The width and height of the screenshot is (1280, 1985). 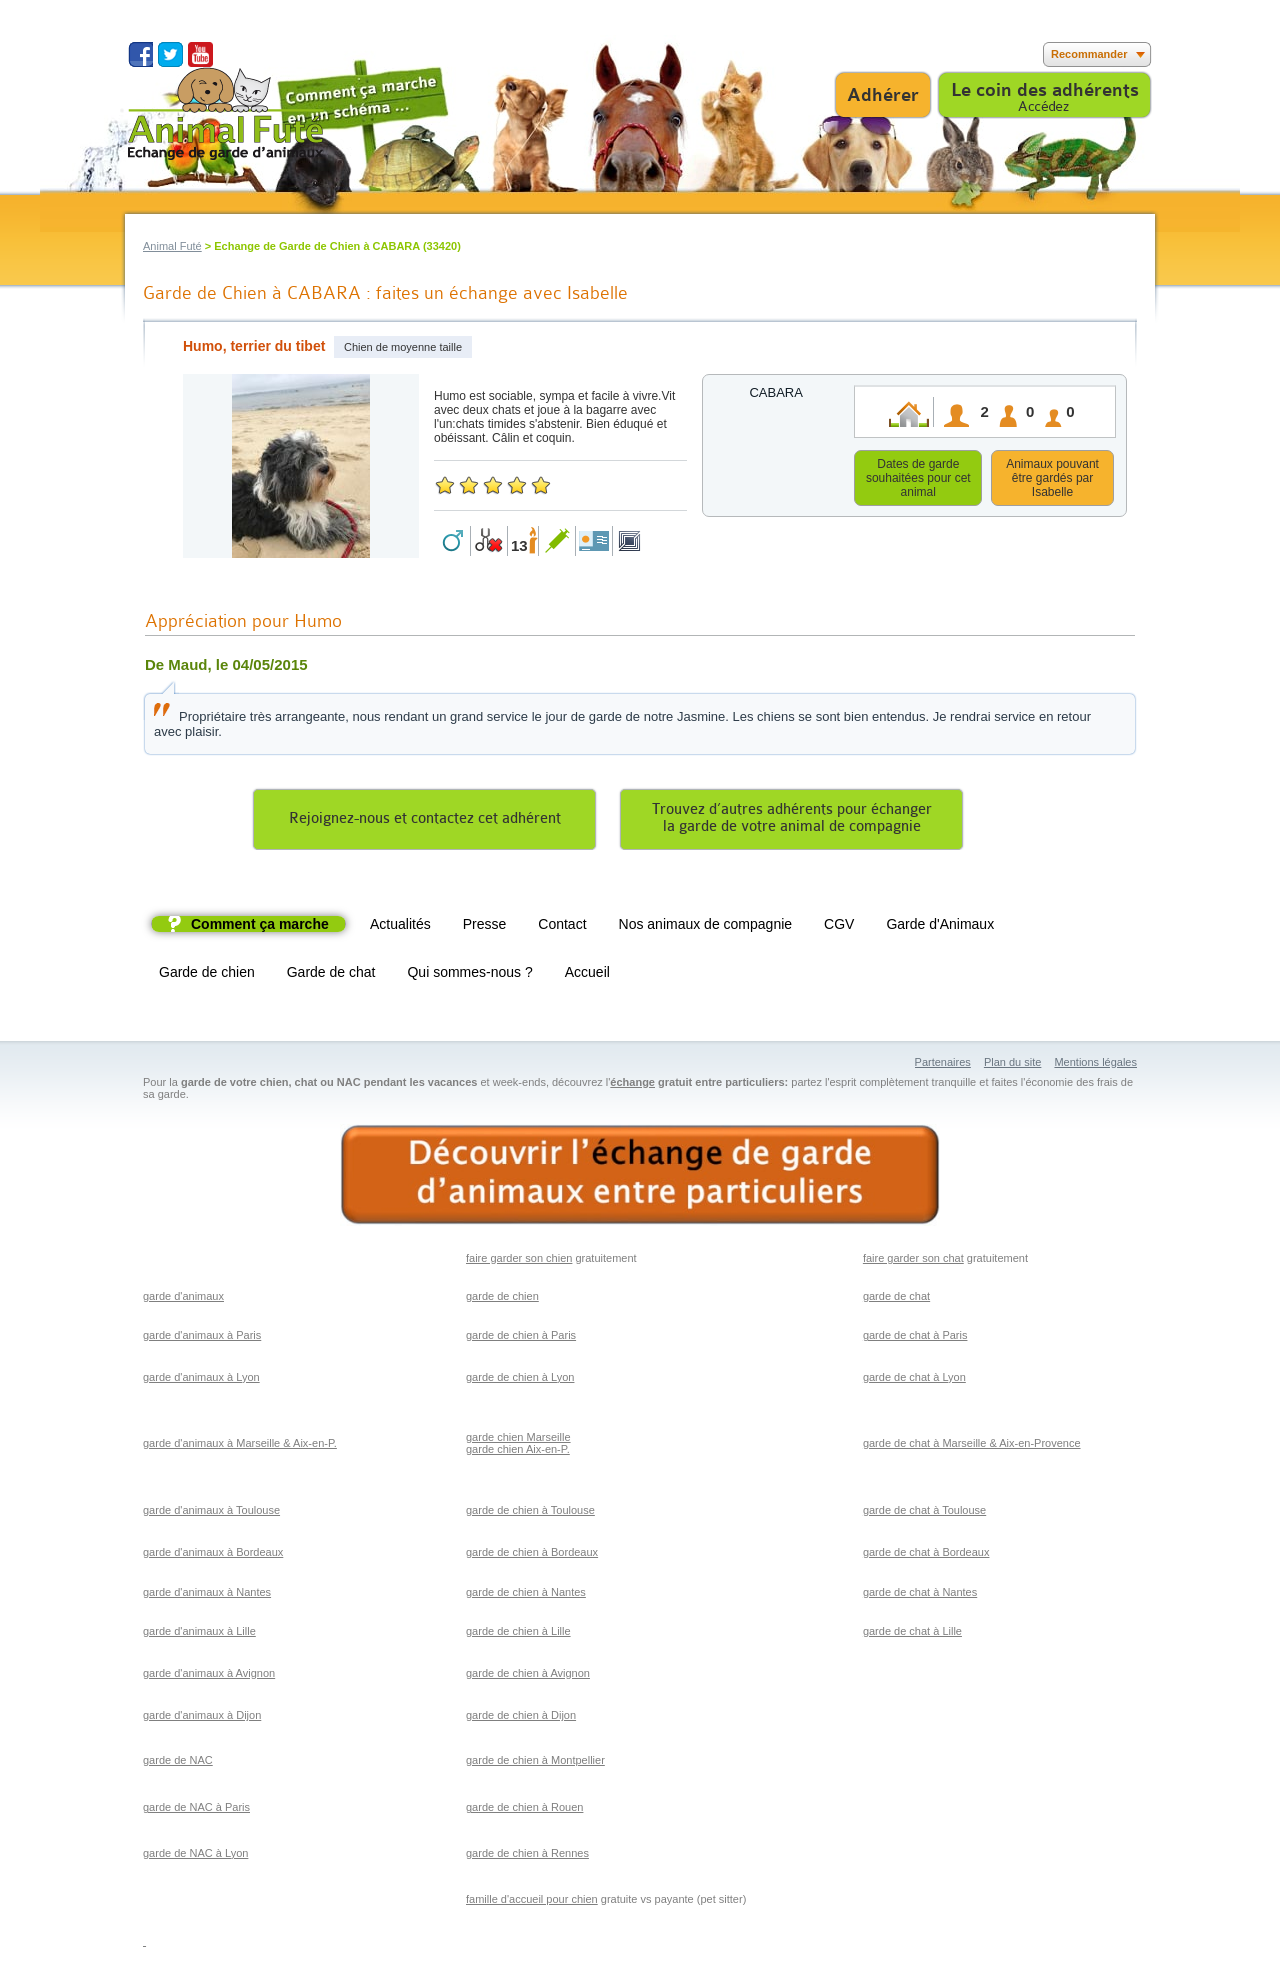 I want to click on garde de chien à Lyon, so click(x=520, y=1380).